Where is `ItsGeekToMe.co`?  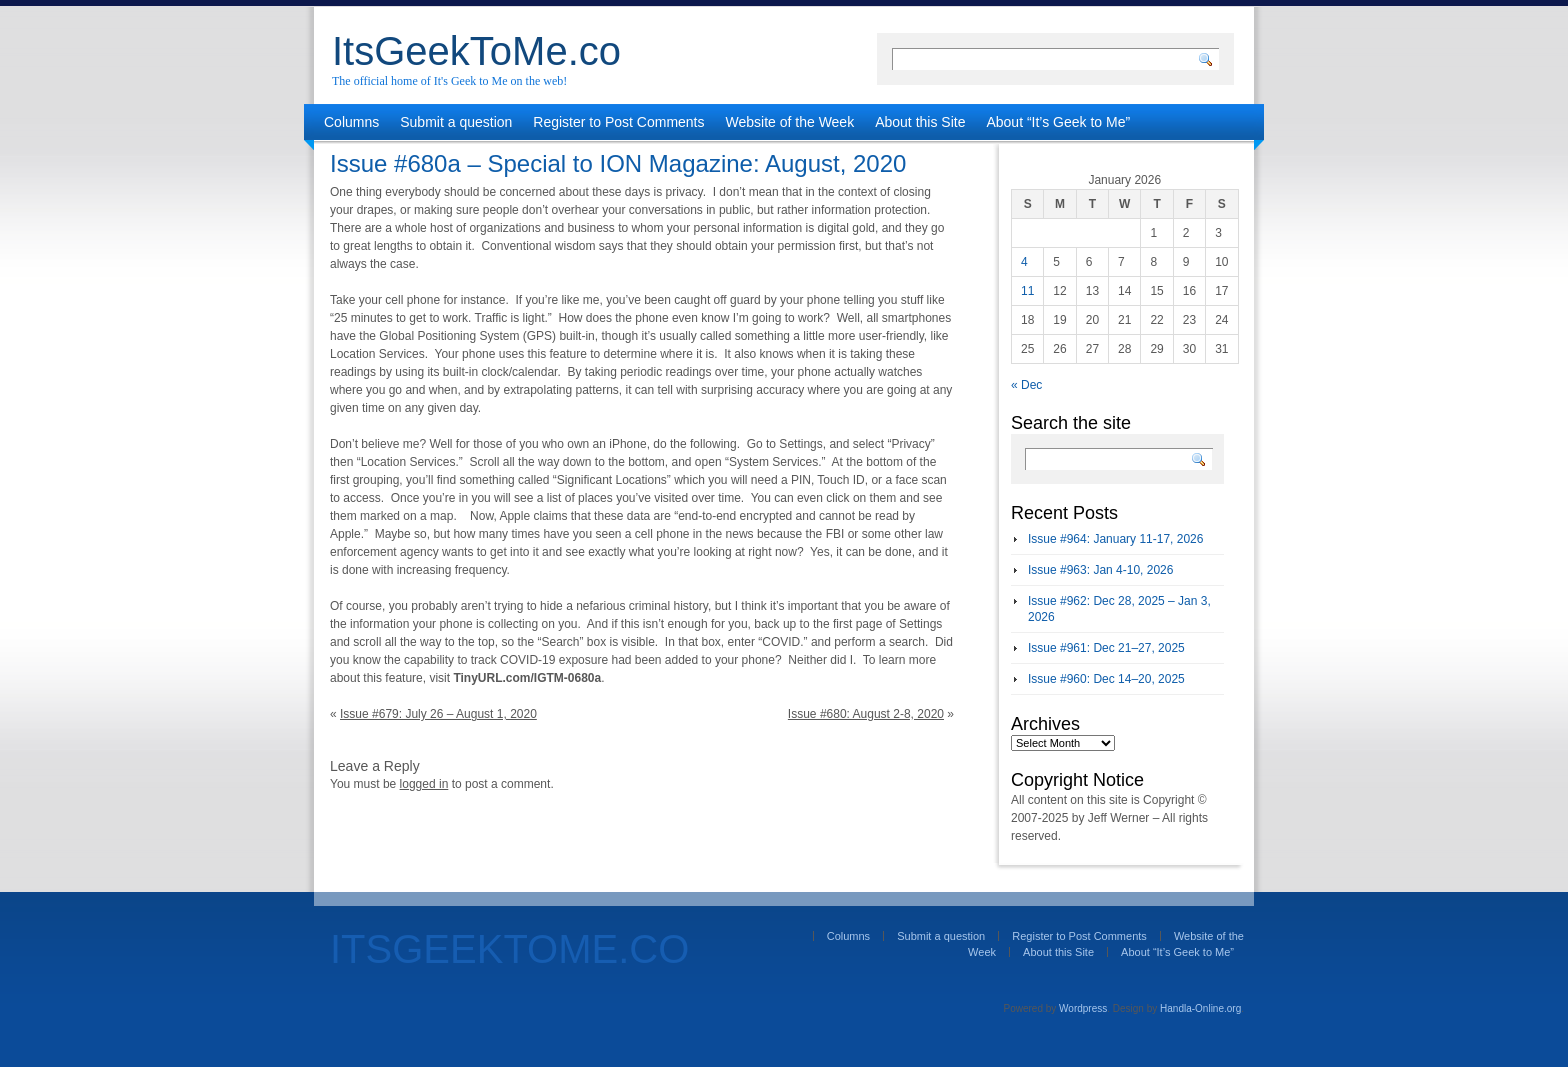 ItsGeekToMe.co is located at coordinates (476, 51).